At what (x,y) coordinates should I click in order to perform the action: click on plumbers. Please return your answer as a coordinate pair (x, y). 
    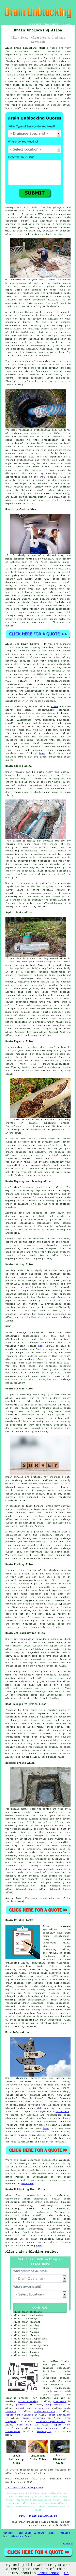
    Looking at the image, I should click on (21, 2405).